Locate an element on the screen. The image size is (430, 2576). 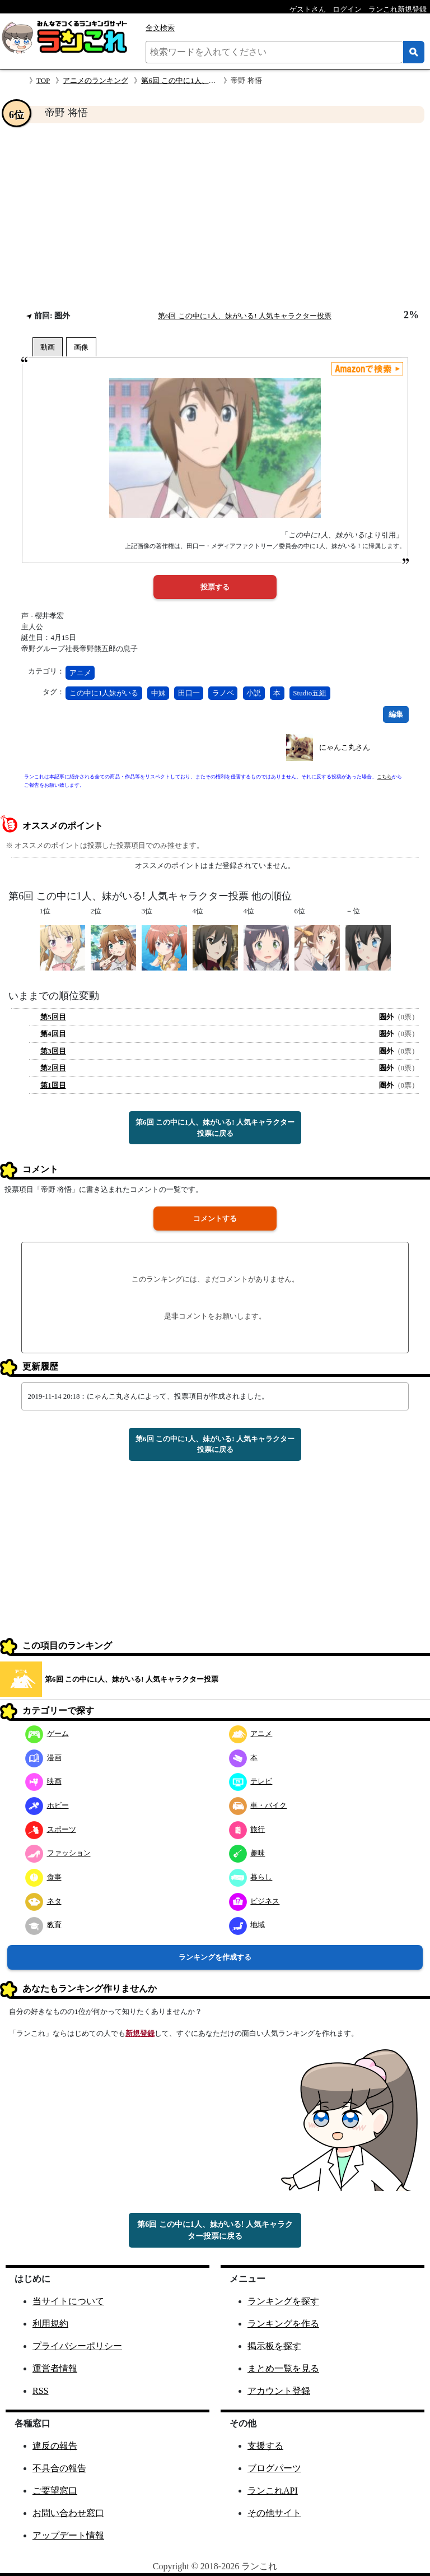
プライバシーポリシー is located at coordinates (77, 2346).